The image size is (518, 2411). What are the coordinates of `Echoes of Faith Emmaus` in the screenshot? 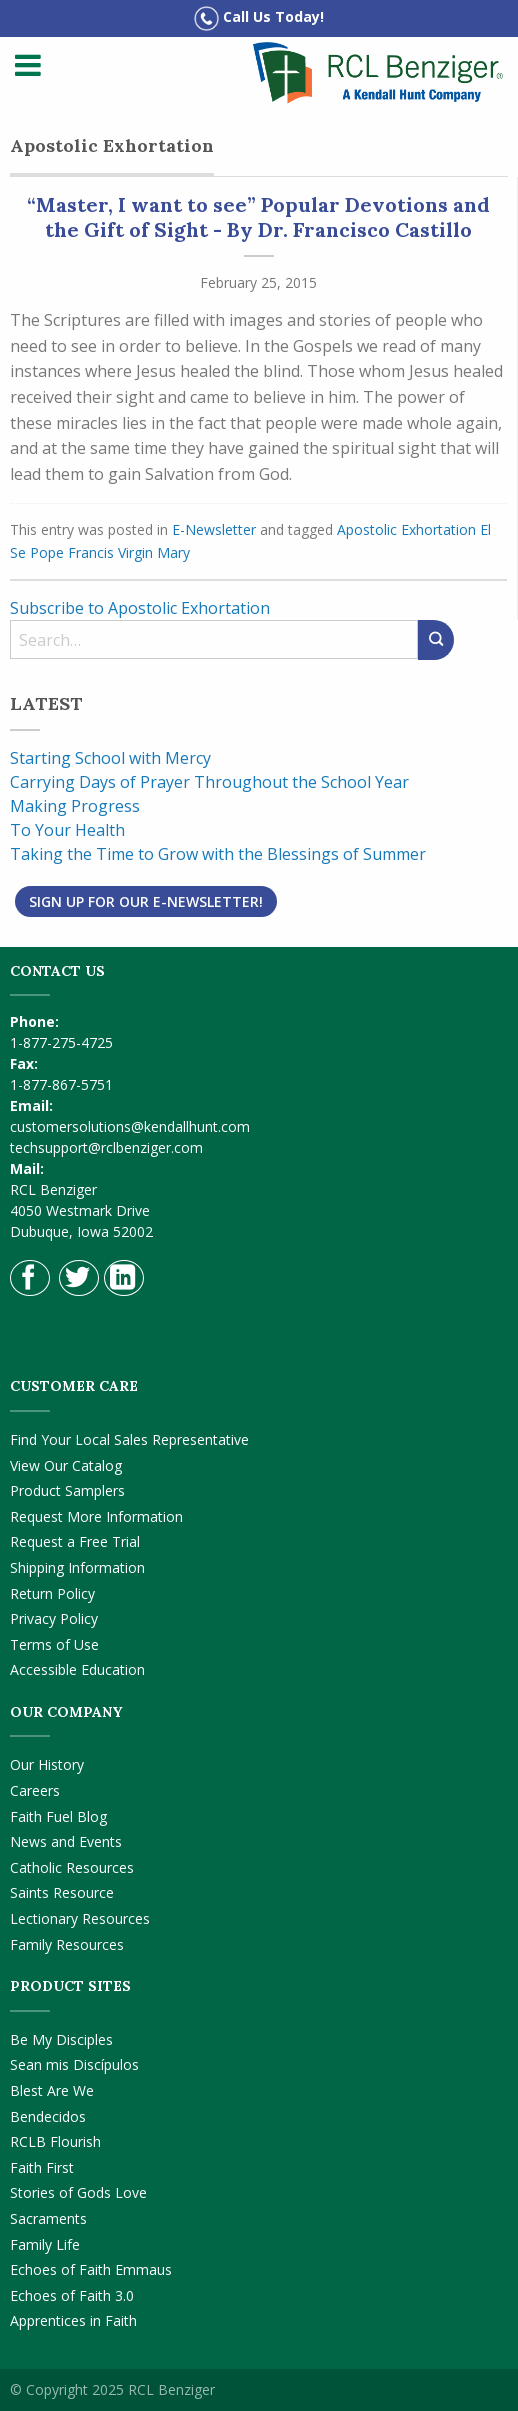 It's located at (91, 2269).